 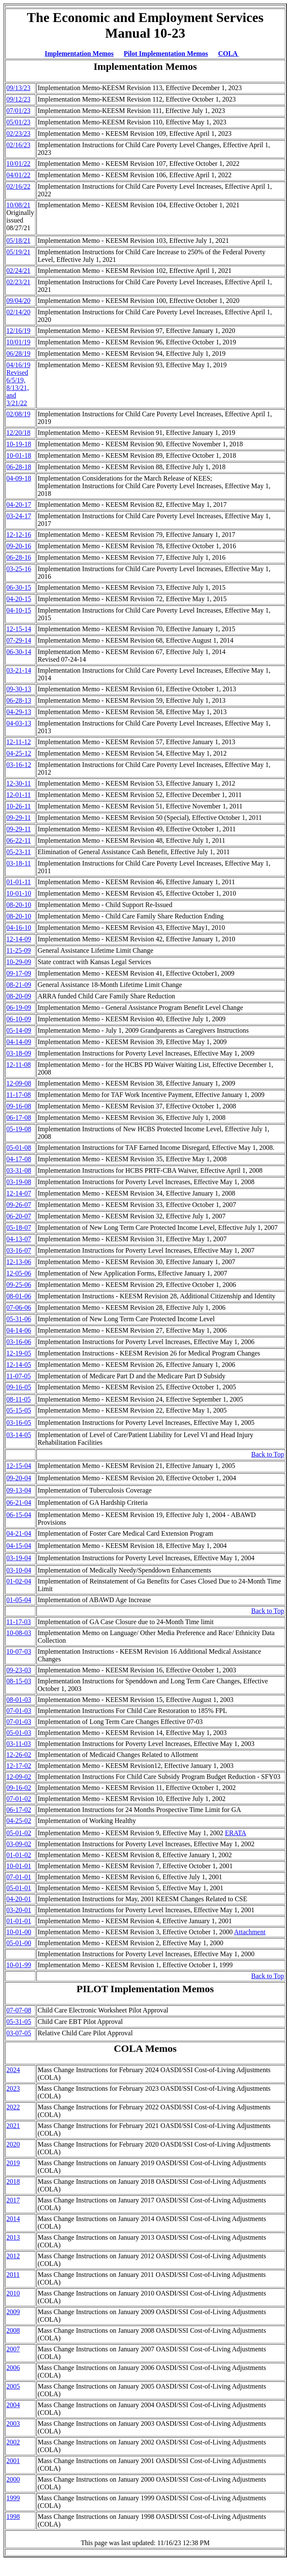 I want to click on 10-01-99, so click(x=18, y=1964).